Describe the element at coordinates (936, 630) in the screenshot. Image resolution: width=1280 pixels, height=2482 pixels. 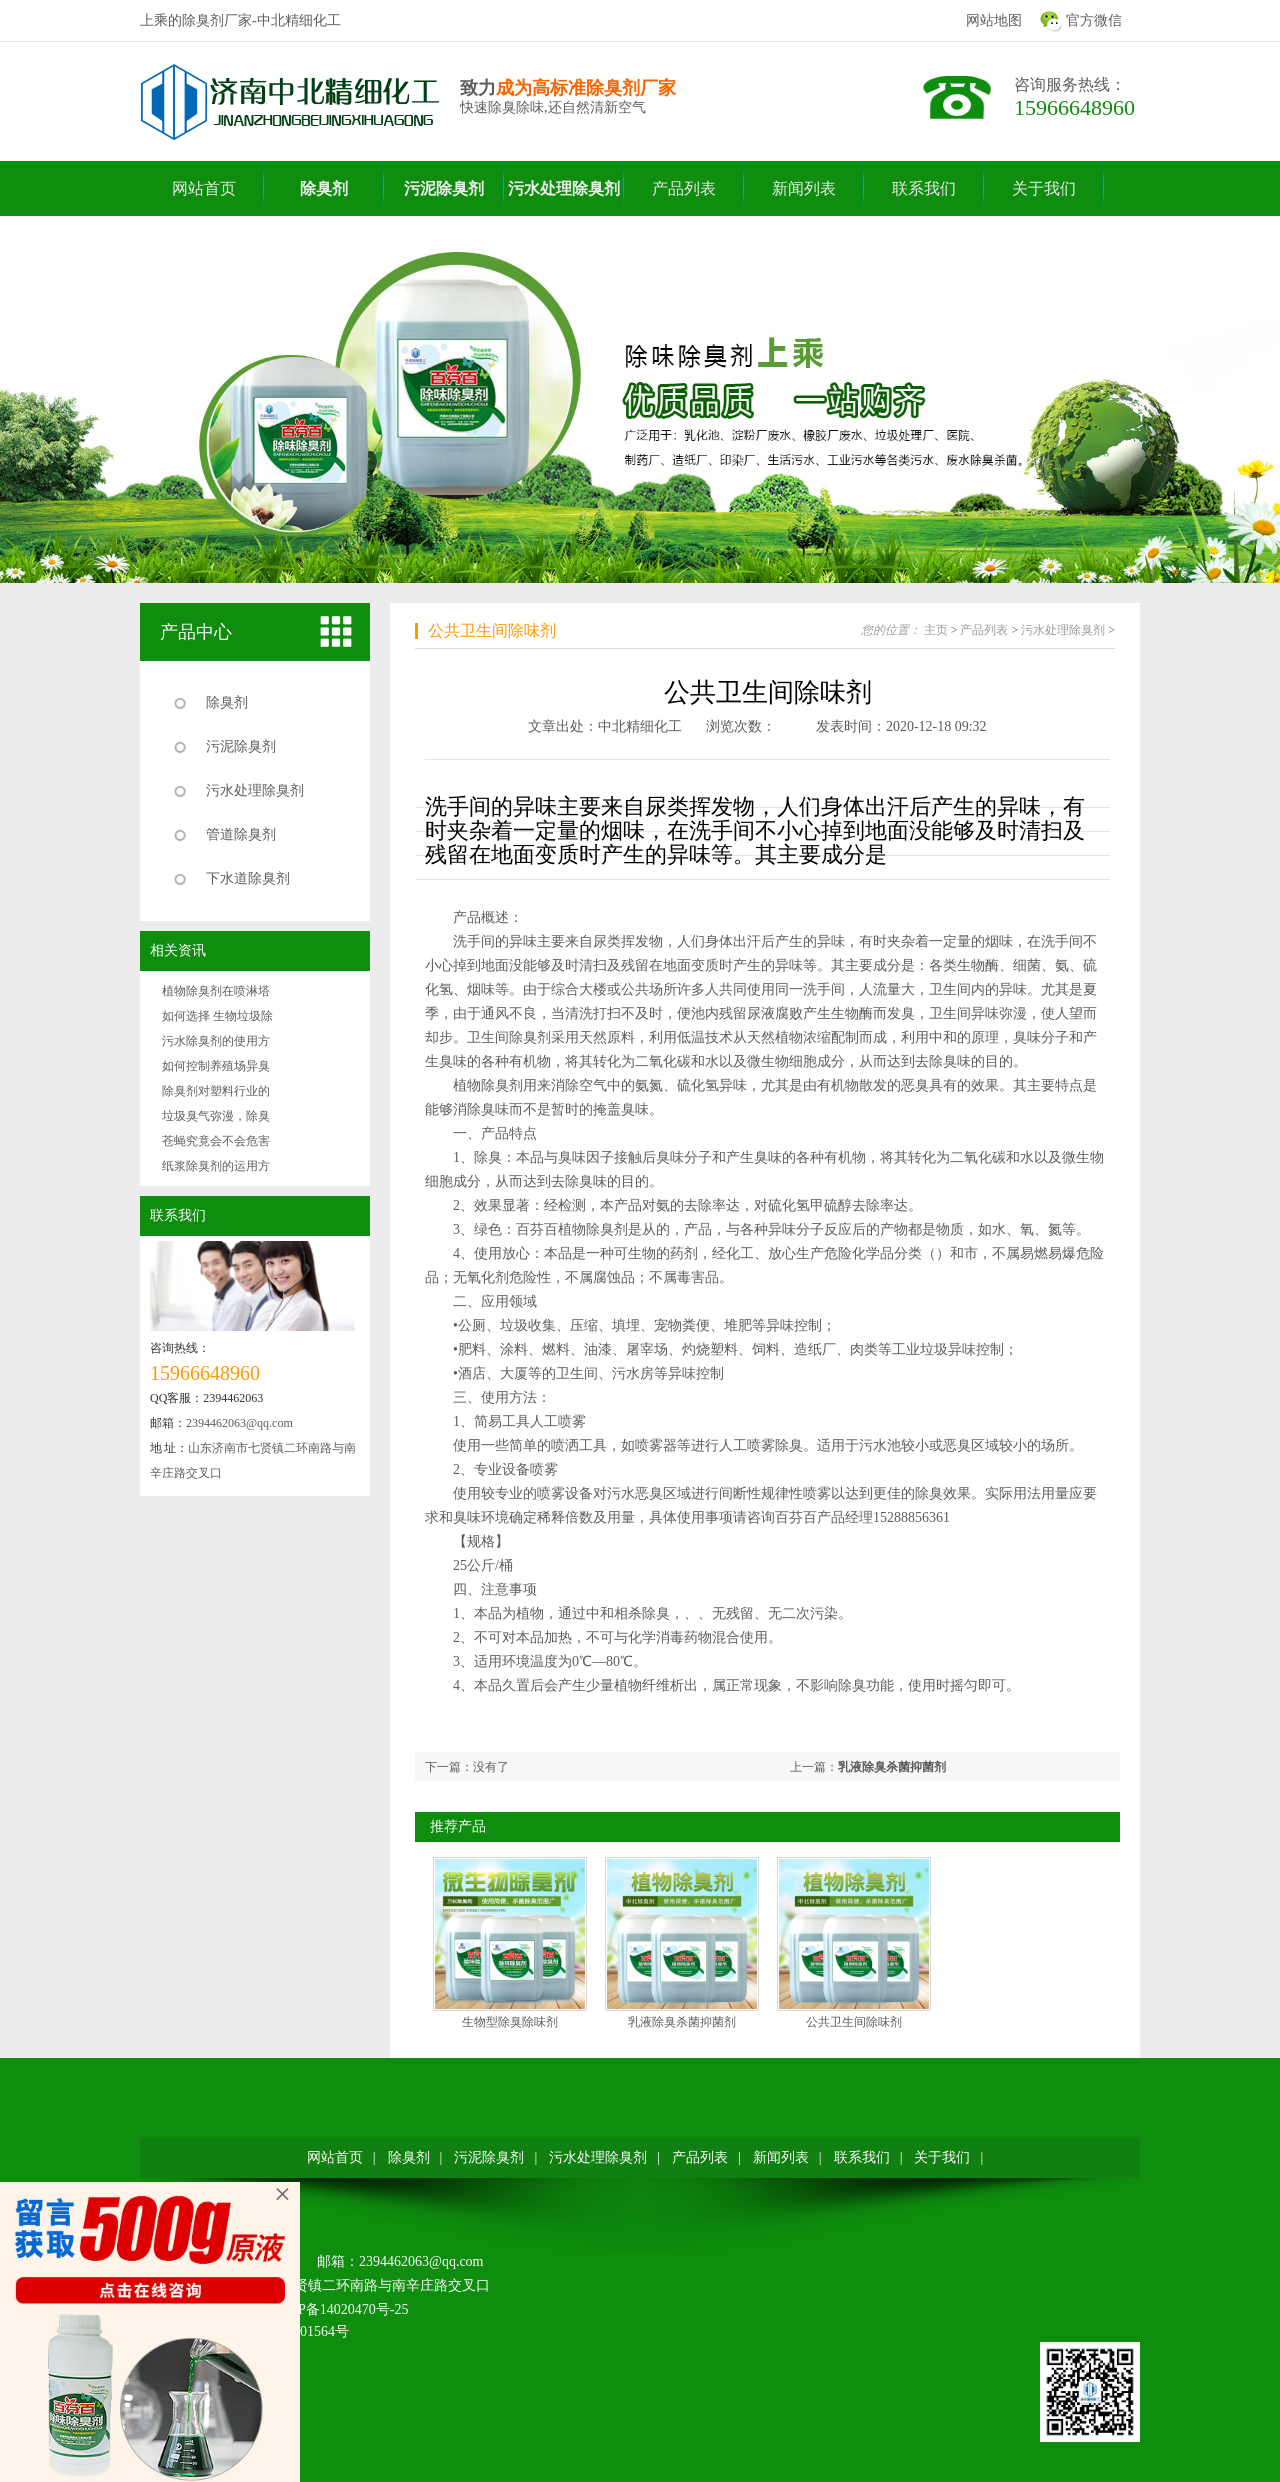
I see `主页` at that location.